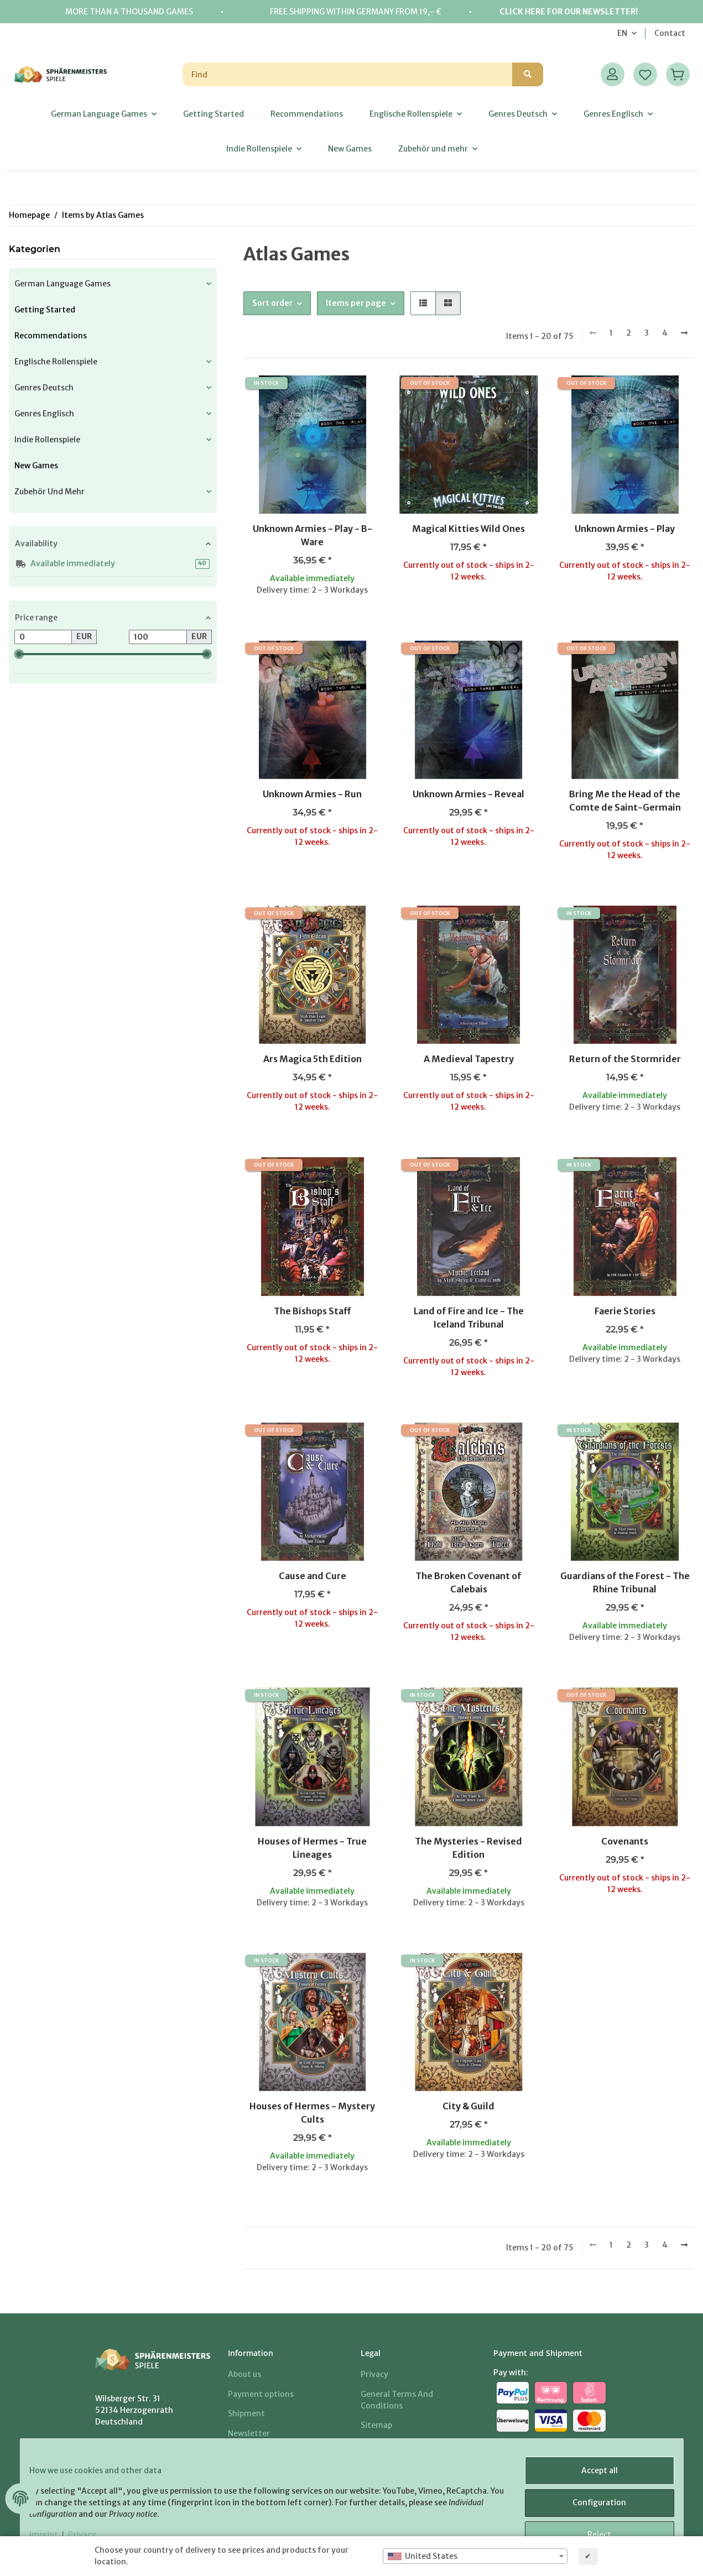 The image size is (703, 2576). What do you see at coordinates (348, 74) in the screenshot?
I see `[Find]` at bounding box center [348, 74].